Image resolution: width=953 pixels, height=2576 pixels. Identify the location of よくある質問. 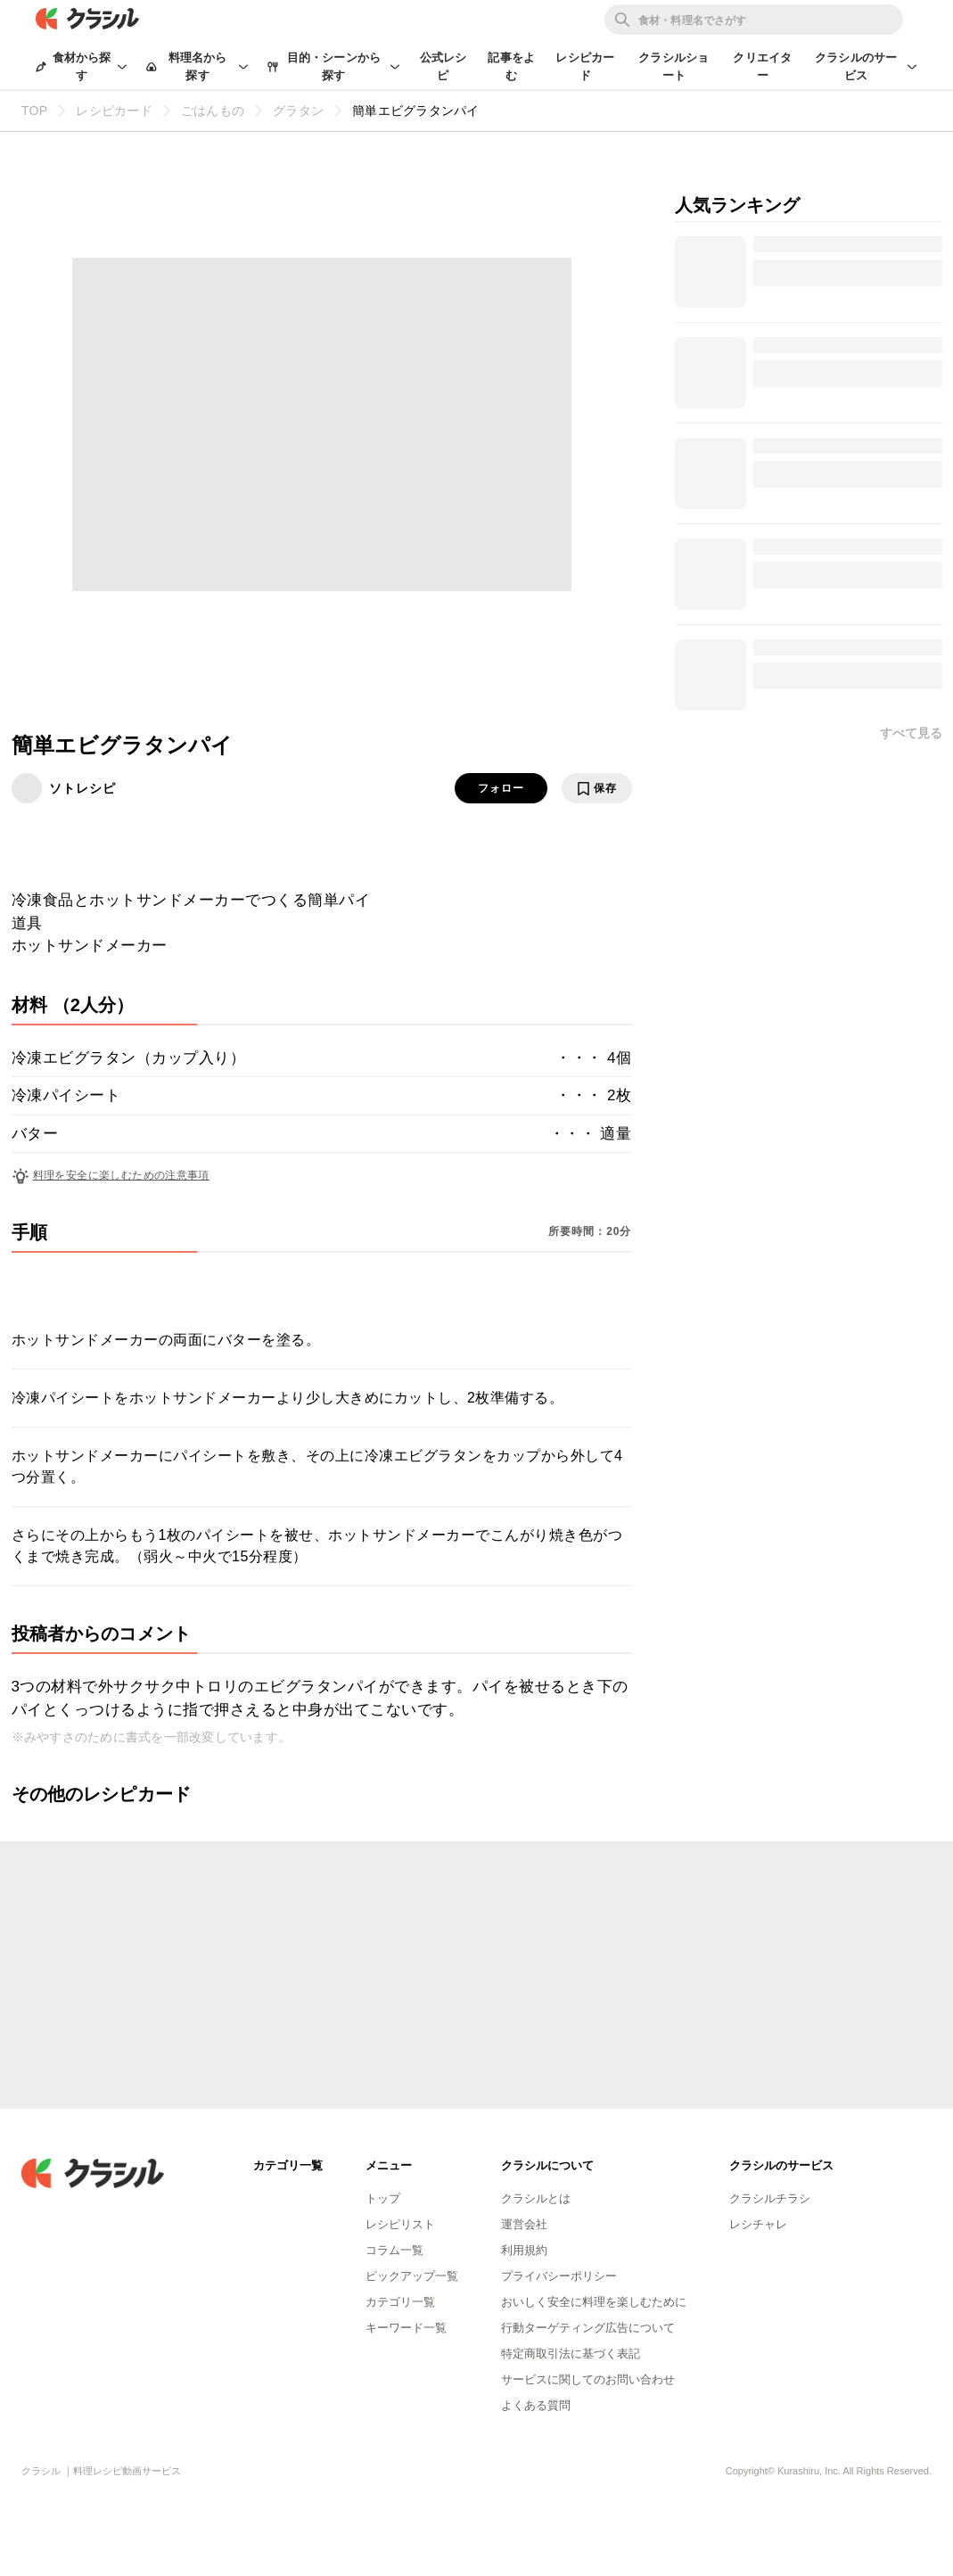
(536, 2405).